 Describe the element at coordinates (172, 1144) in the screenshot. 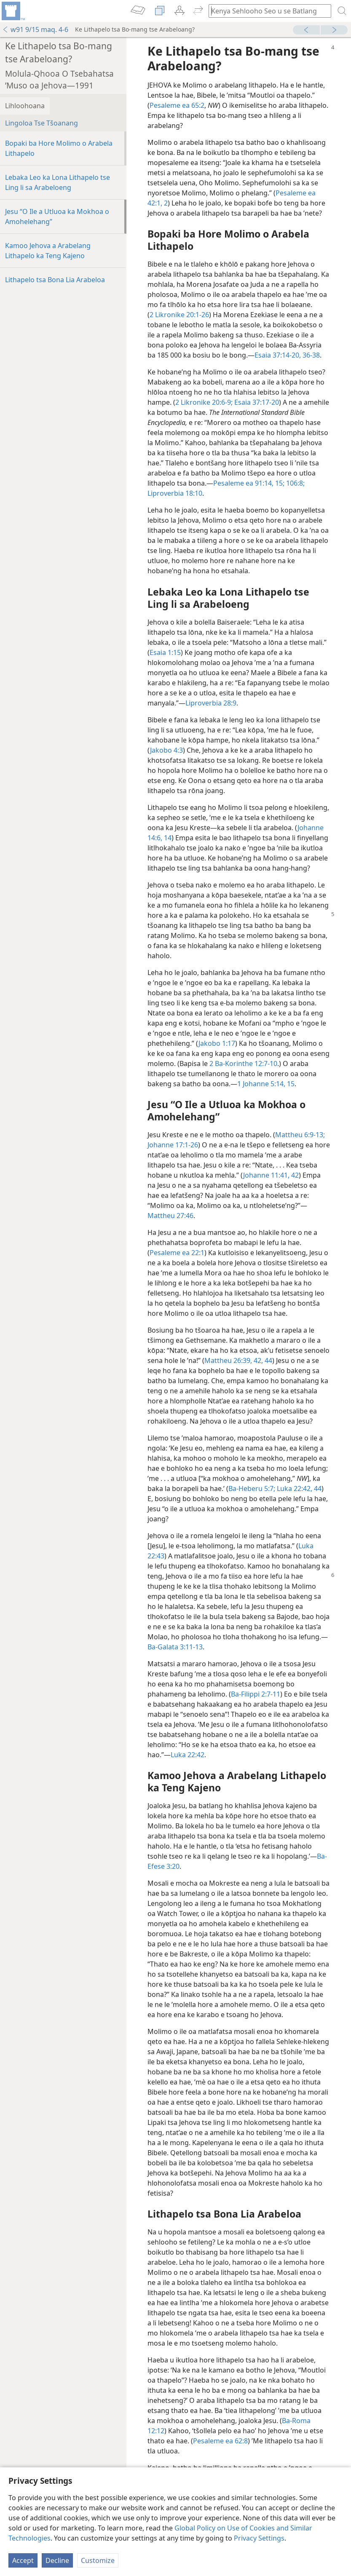

I see `Johanne 17:1-26` at that location.